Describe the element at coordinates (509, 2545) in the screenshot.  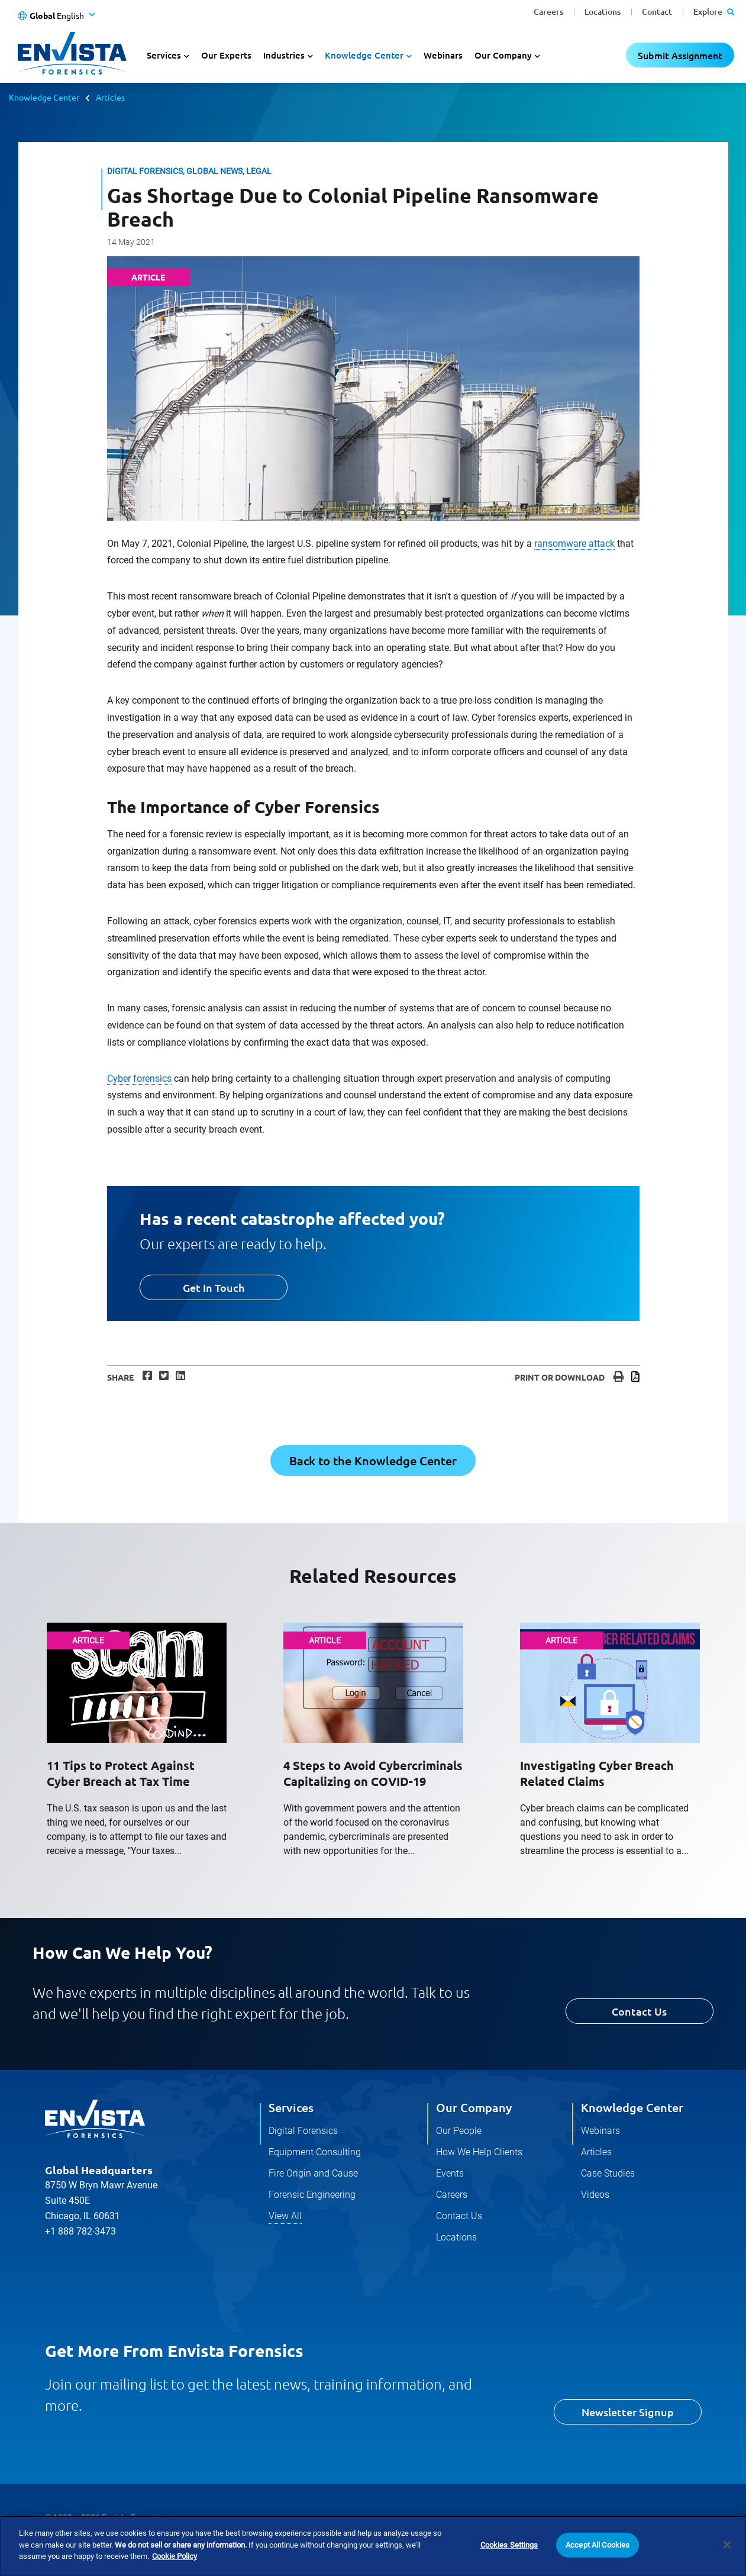
I see `Cookies Settings` at that location.